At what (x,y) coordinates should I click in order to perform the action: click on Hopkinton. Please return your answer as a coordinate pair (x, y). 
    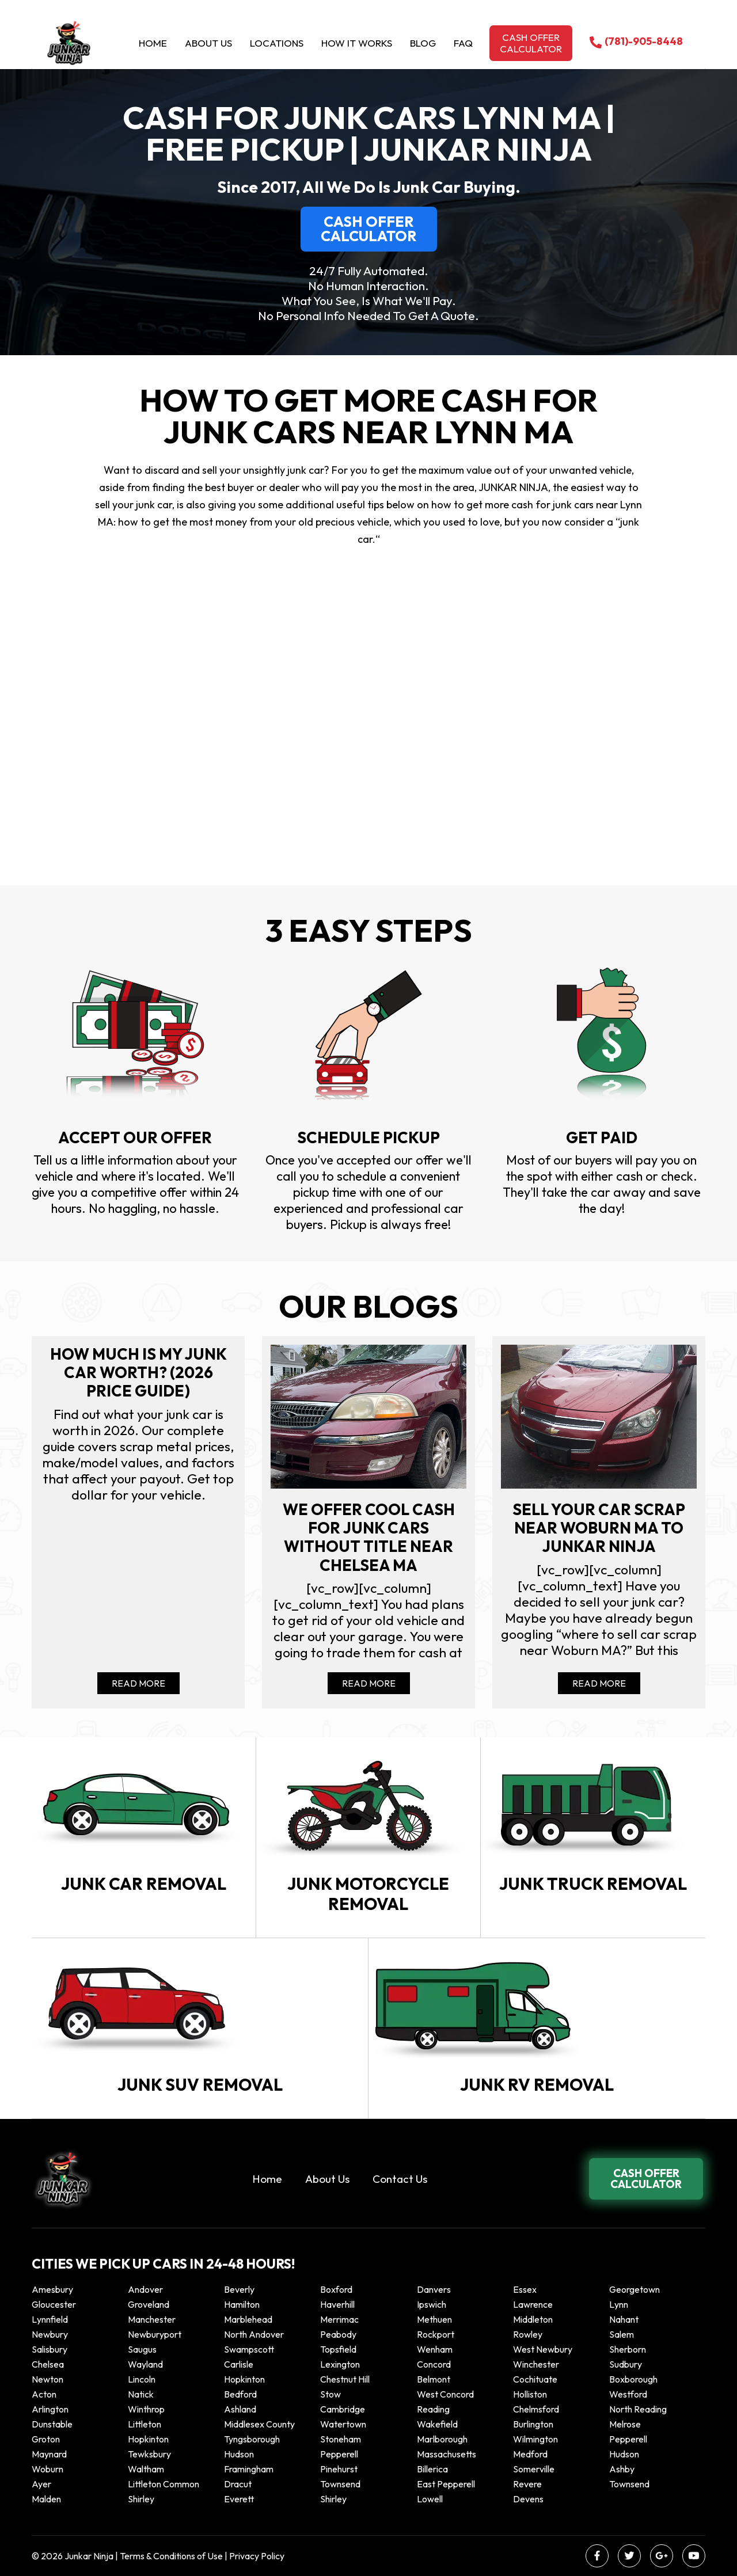
    Looking at the image, I should click on (244, 2379).